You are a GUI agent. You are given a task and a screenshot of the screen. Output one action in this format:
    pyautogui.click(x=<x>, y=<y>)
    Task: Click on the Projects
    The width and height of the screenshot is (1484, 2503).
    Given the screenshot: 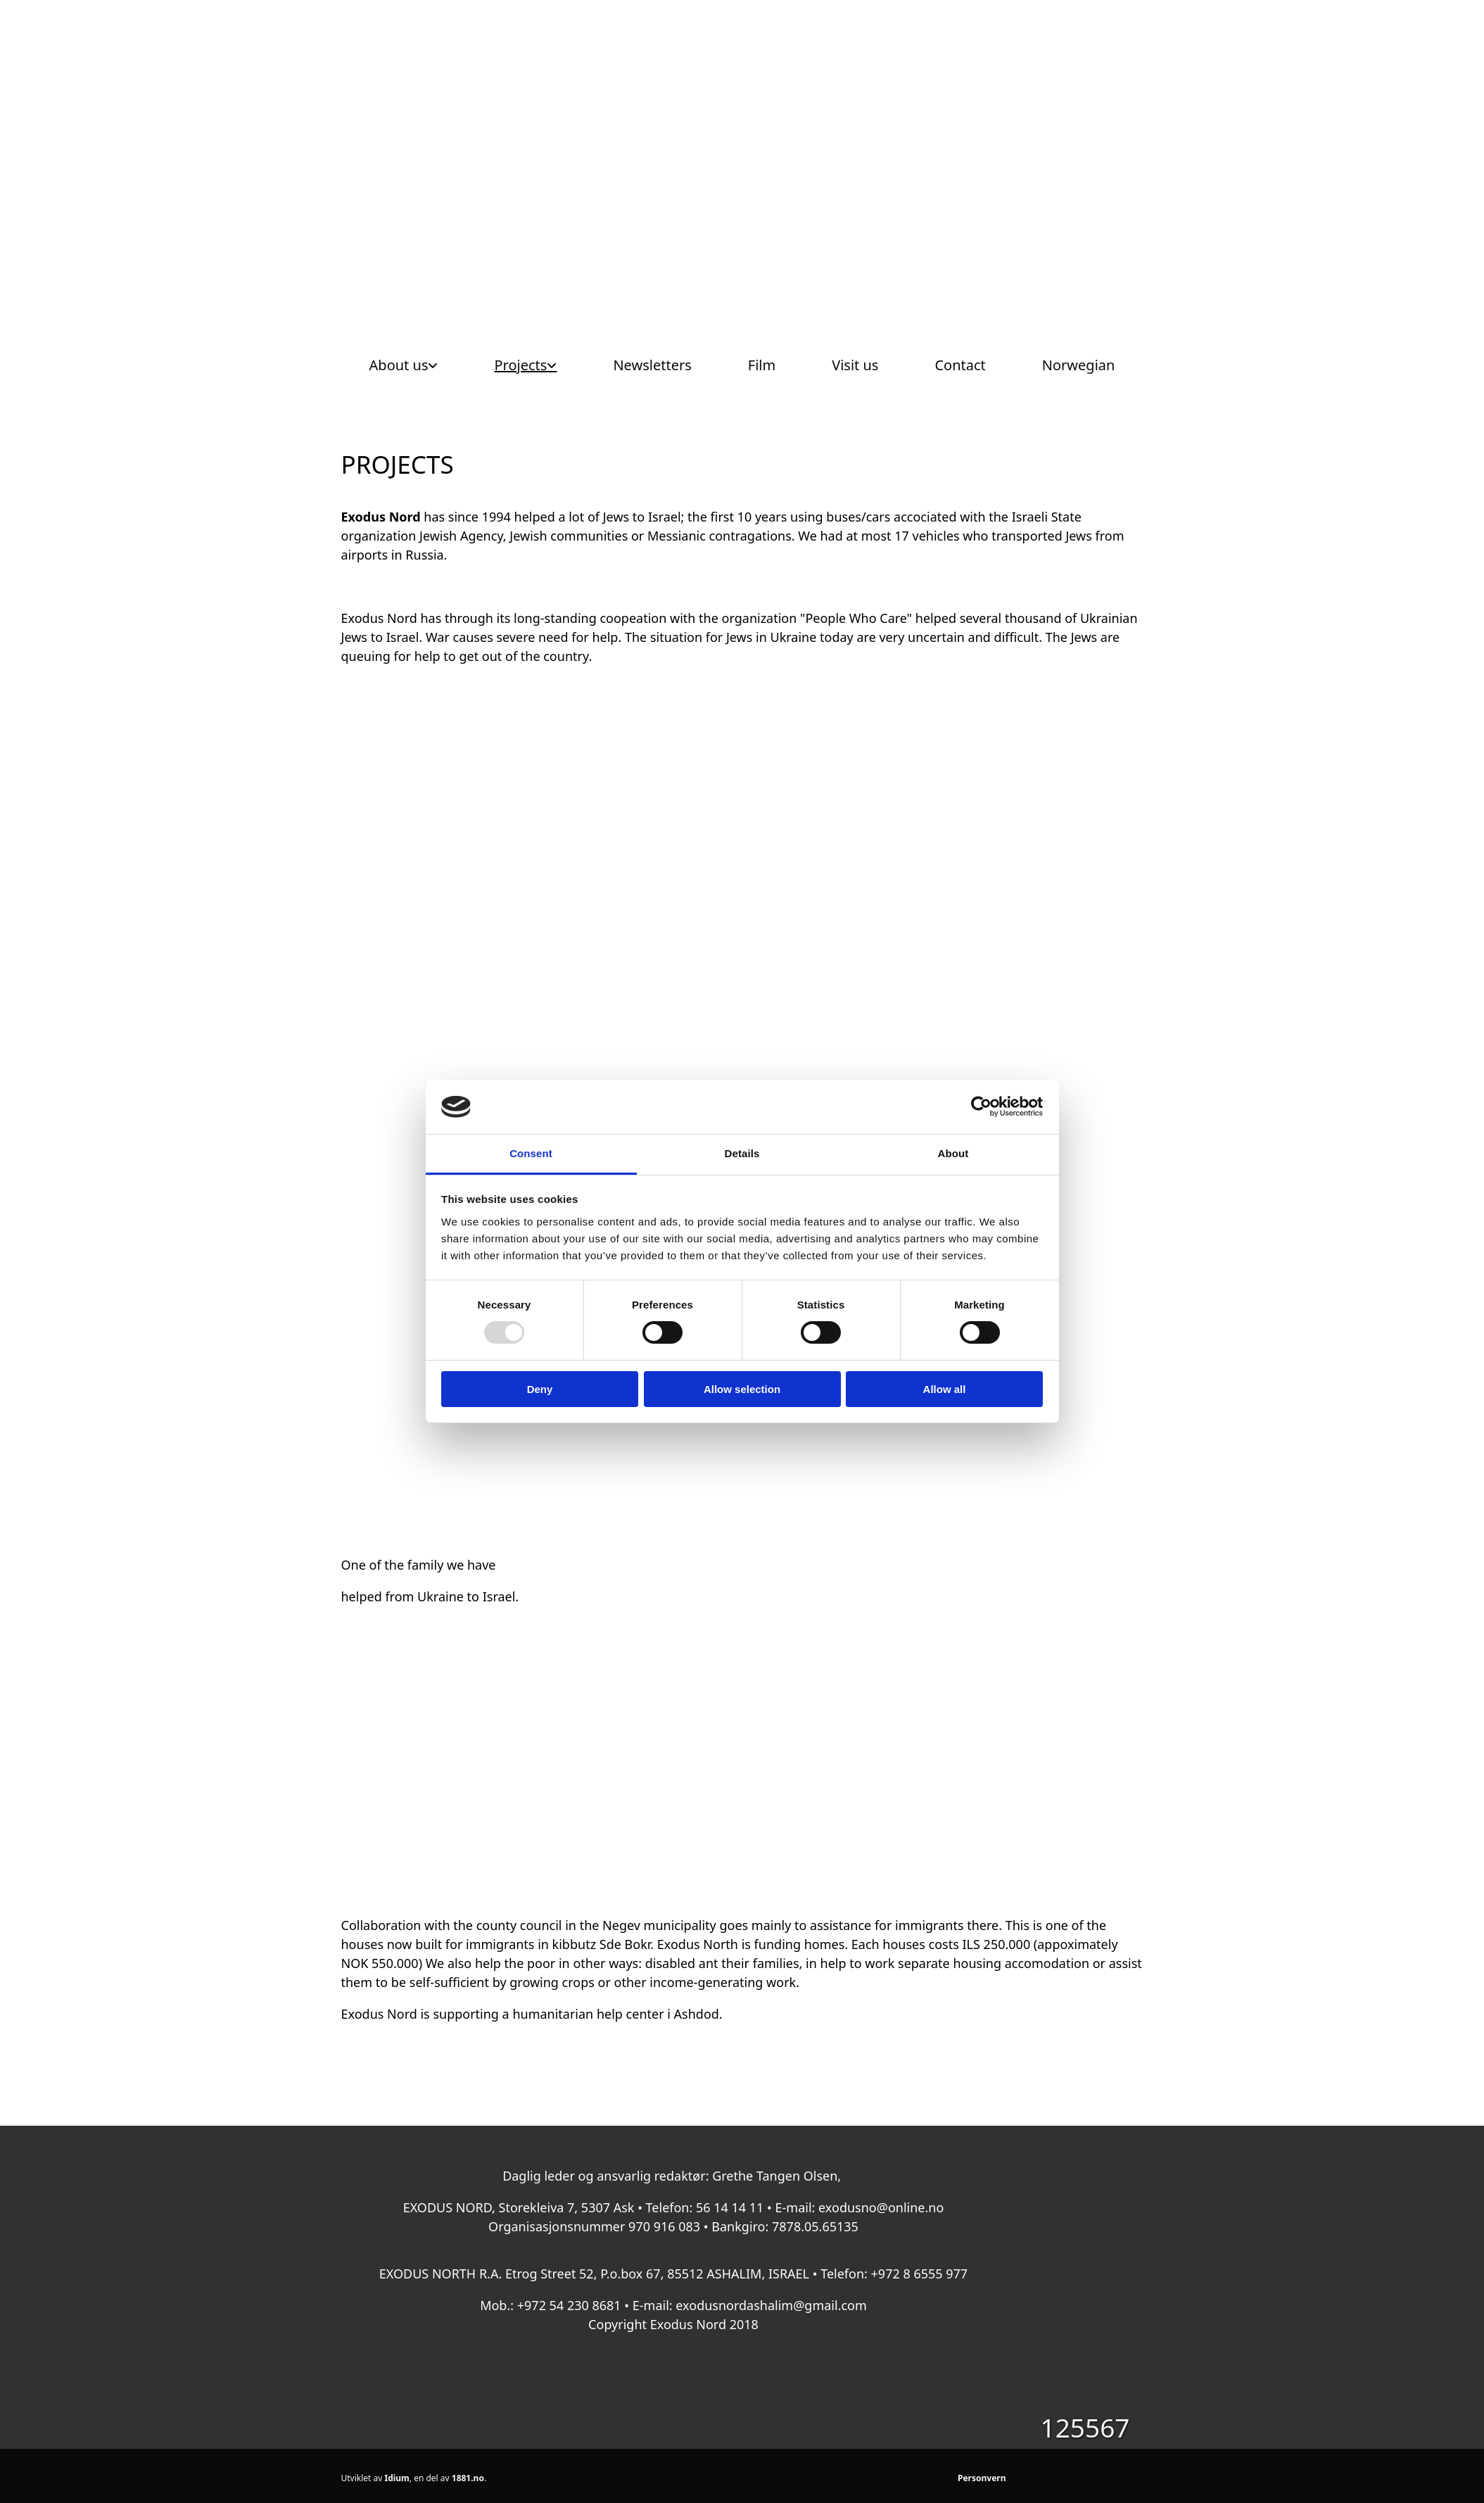 What is the action you would take?
    pyautogui.click(x=520, y=364)
    